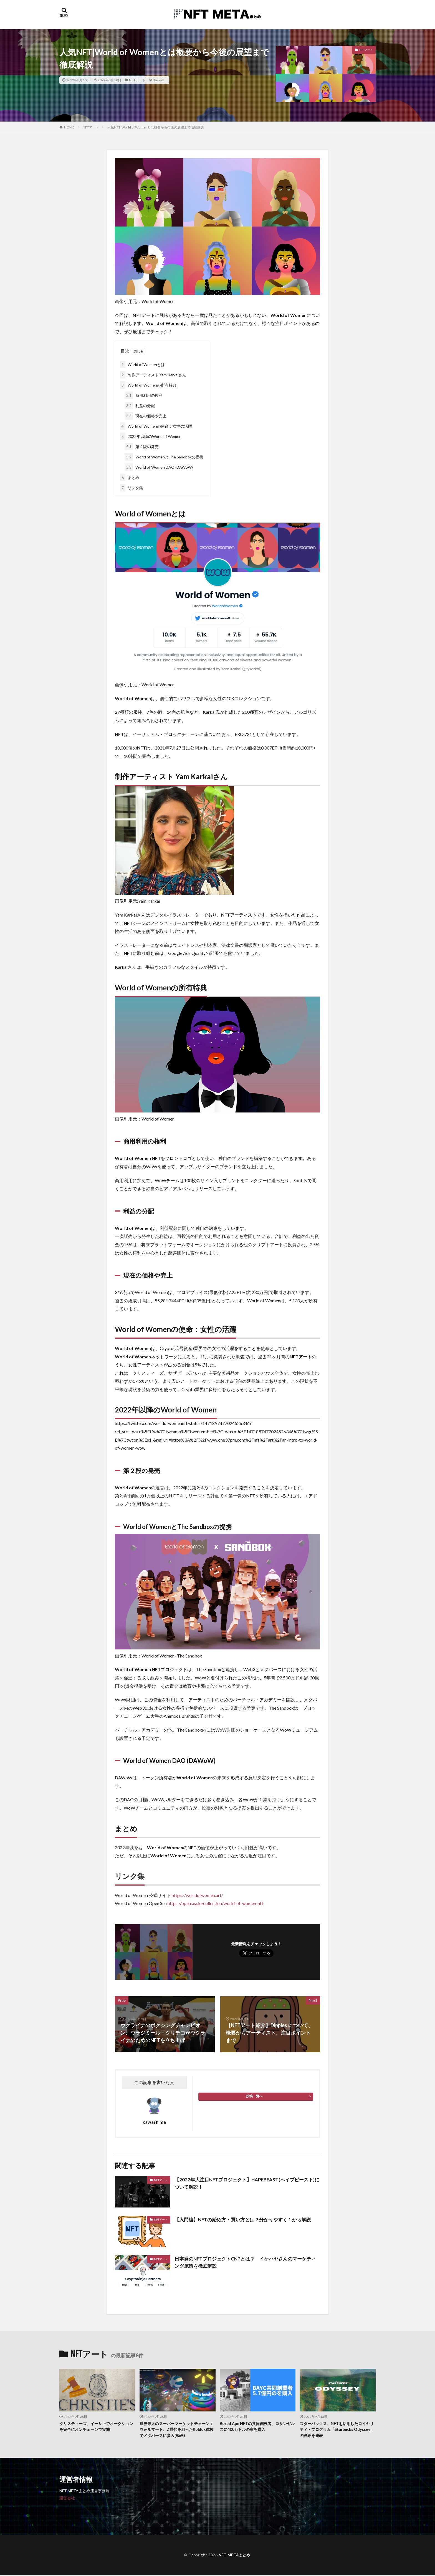 This screenshot has width=435, height=2576. Describe the element at coordinates (159, 467) in the screenshot. I see `World of Women DAO (DAWoW)` at that location.